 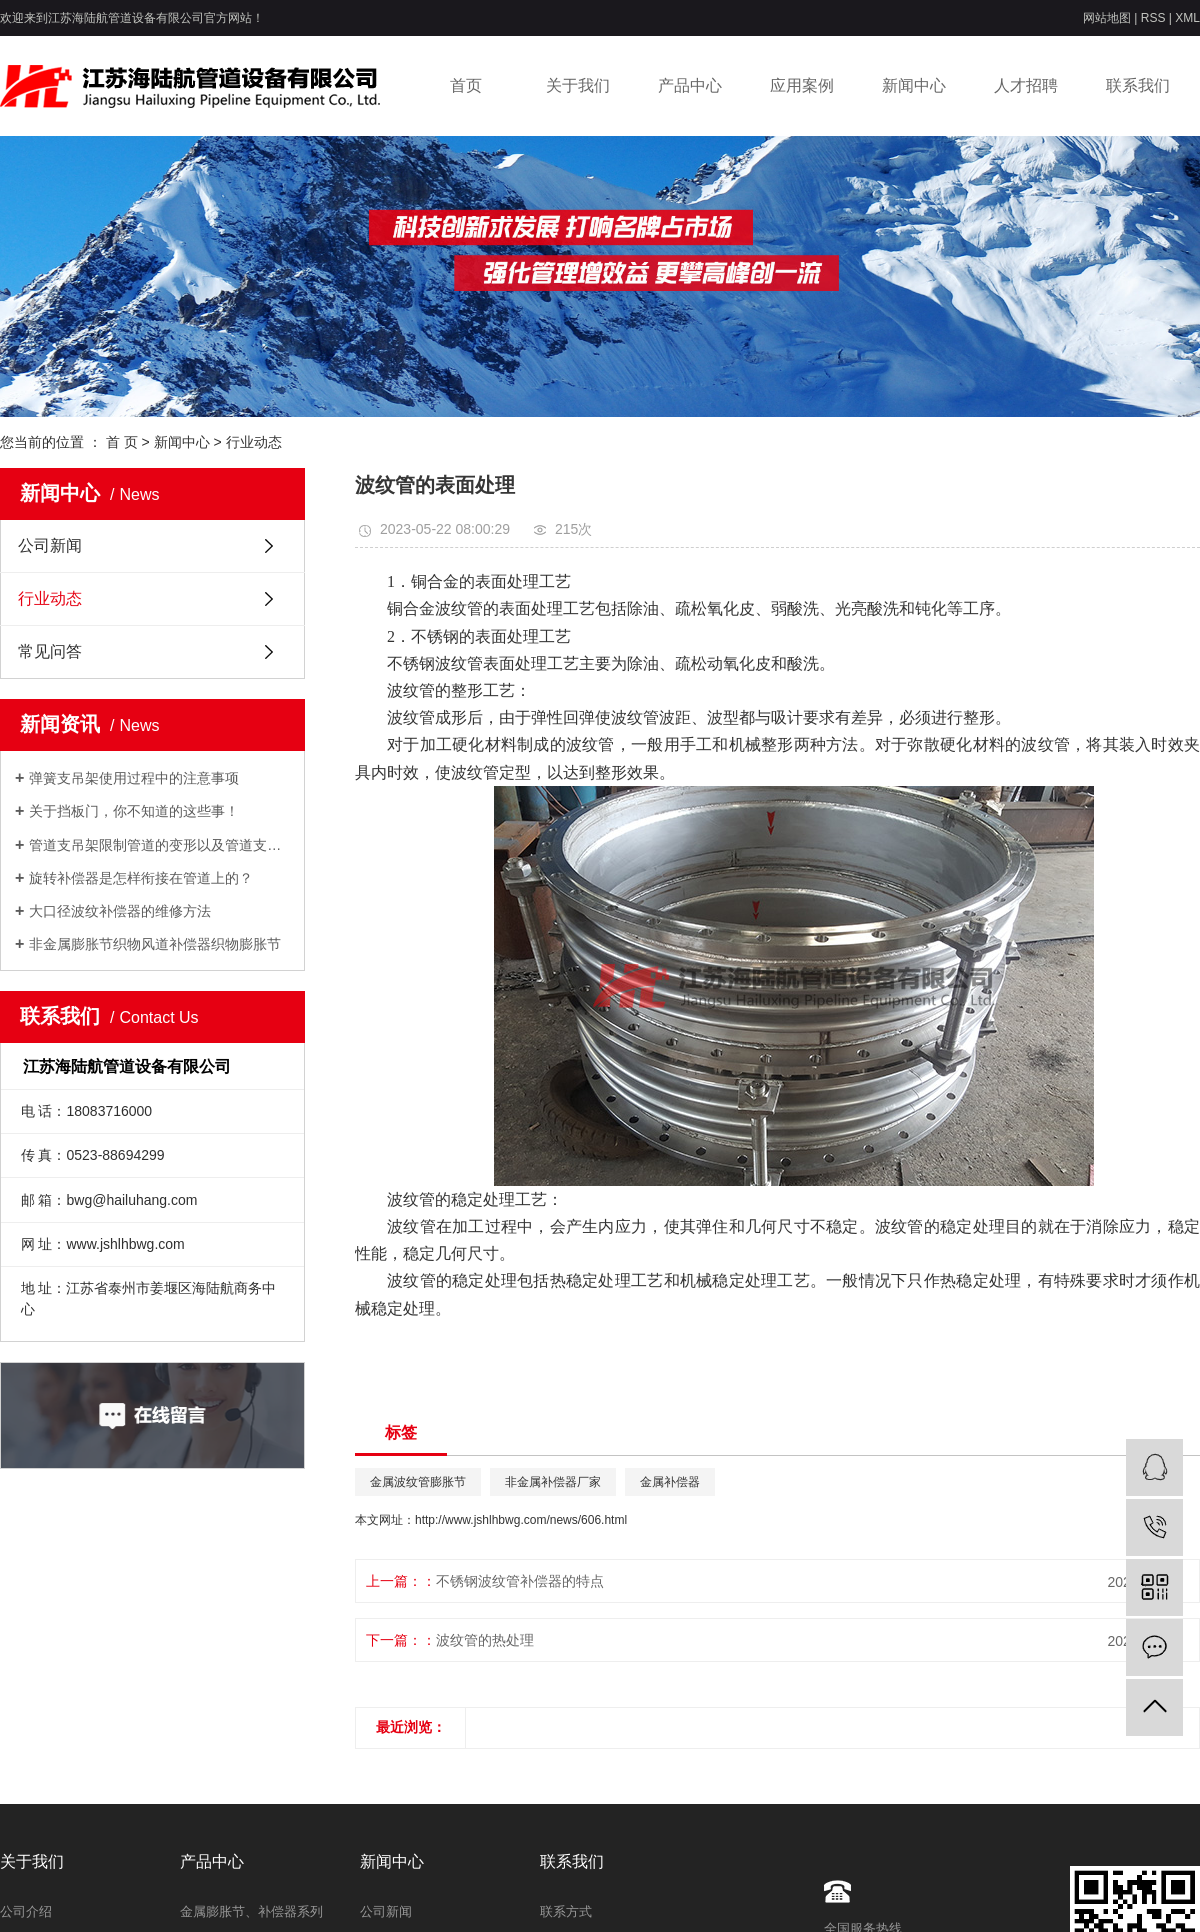 What do you see at coordinates (670, 1482) in the screenshot?
I see `金属补偿器` at bounding box center [670, 1482].